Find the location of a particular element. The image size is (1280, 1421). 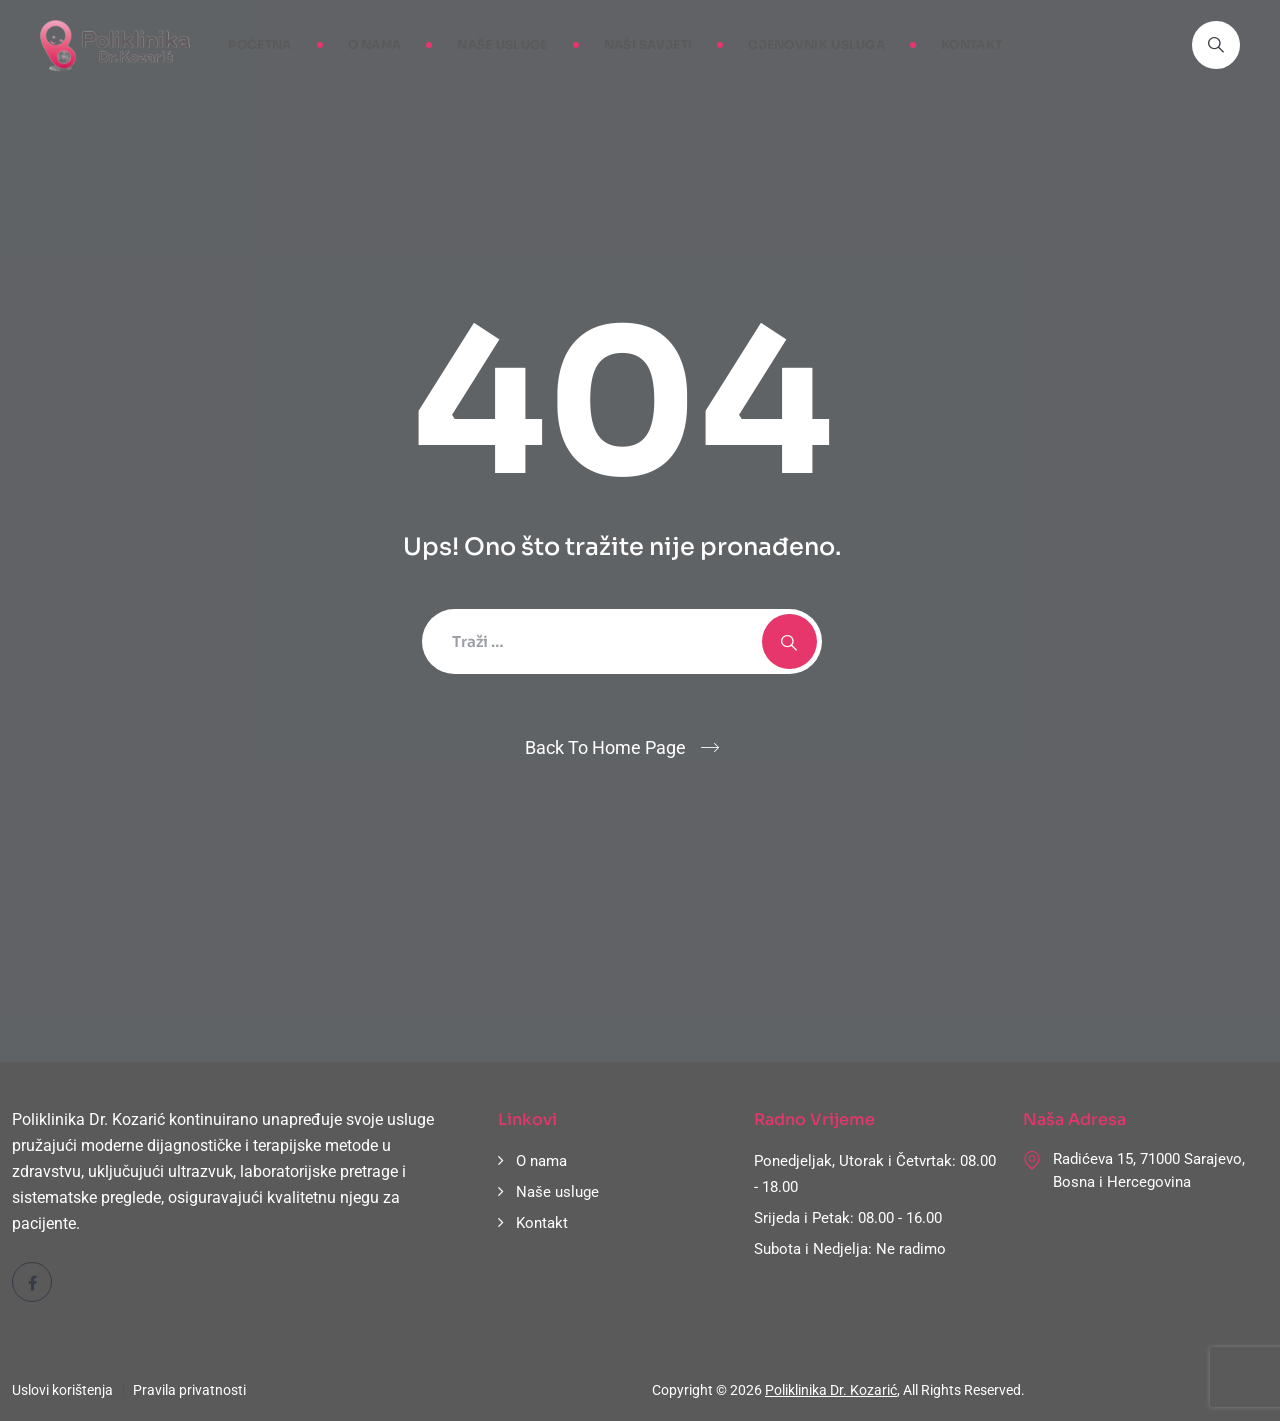

O nama is located at coordinates (375, 44).